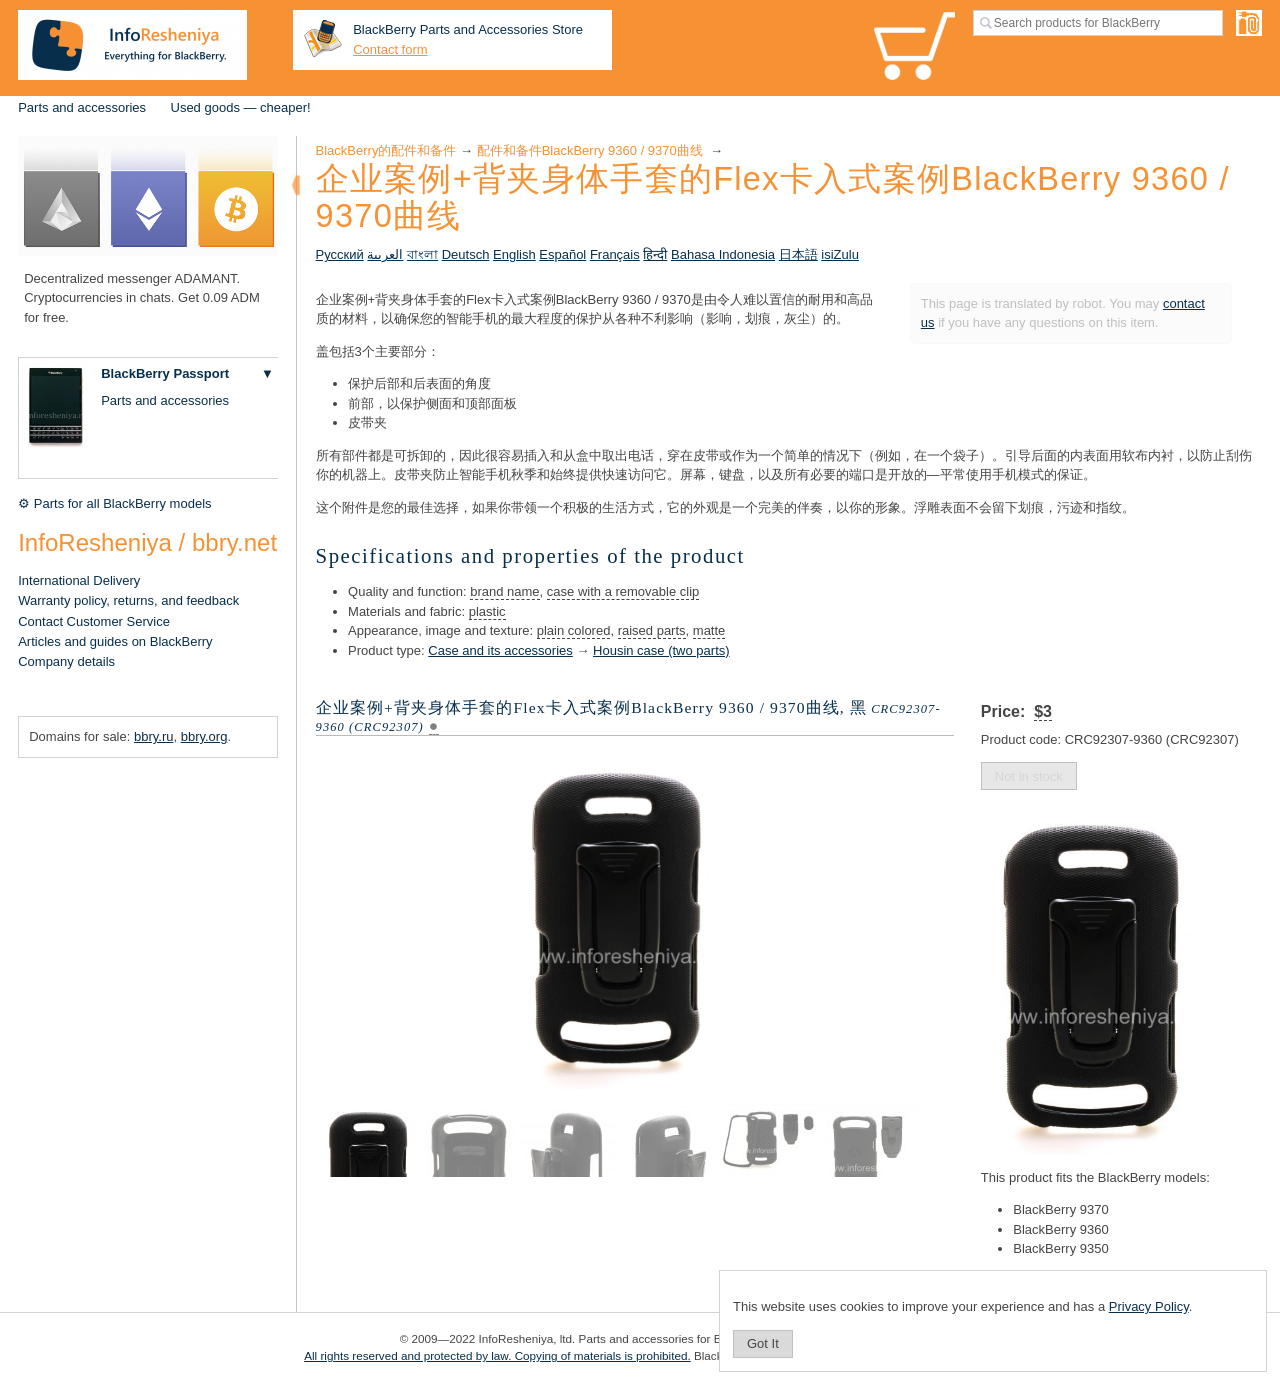 The height and width of the screenshot is (1382, 1280). Describe the element at coordinates (204, 736) in the screenshot. I see `bbry.org` at that location.